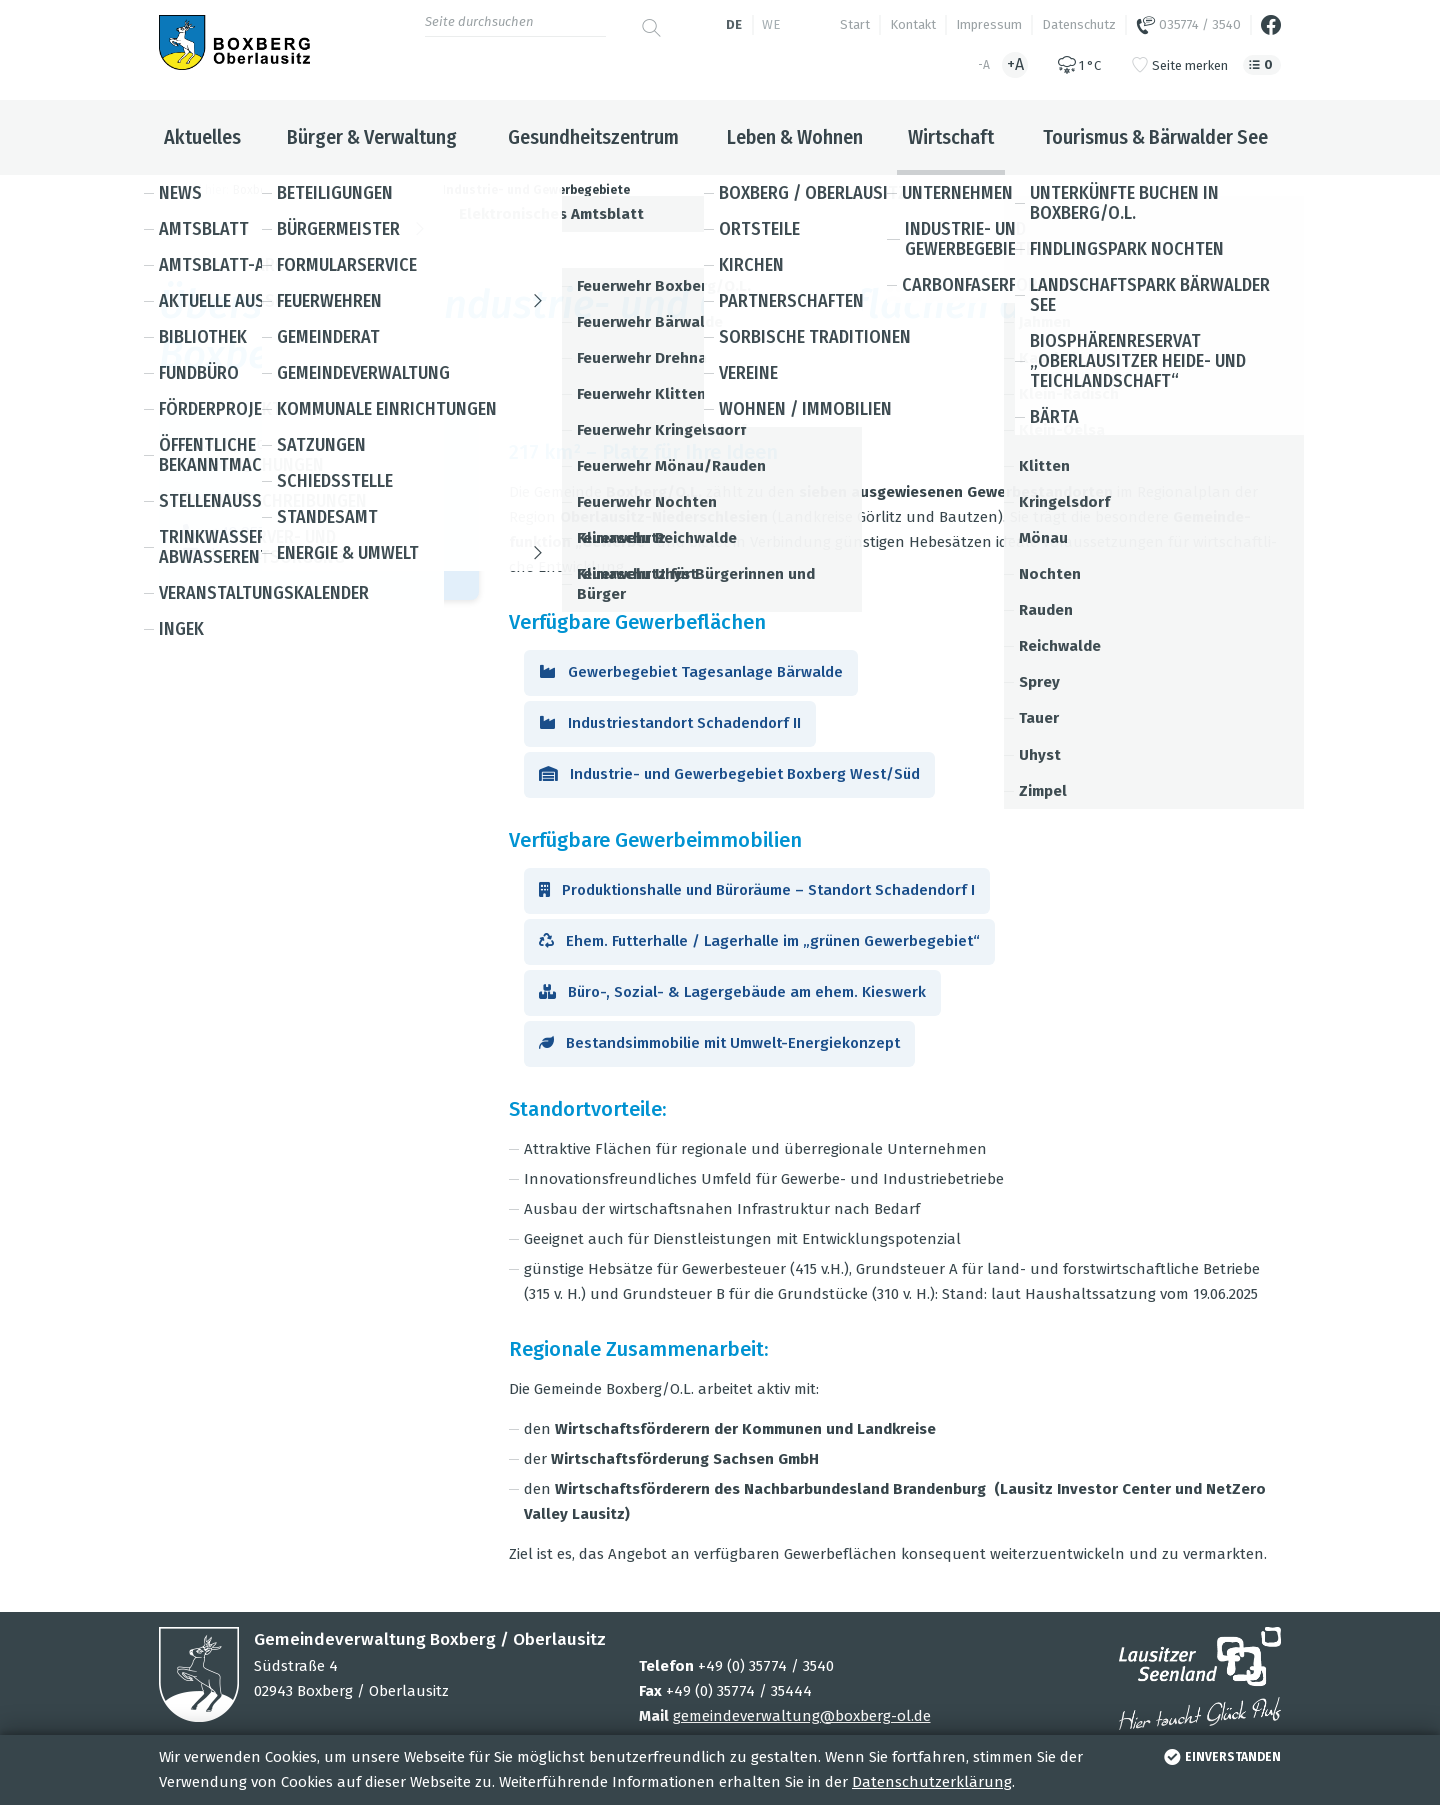 The width and height of the screenshot is (1440, 1805). What do you see at coordinates (670, 723) in the screenshot?
I see `Indus­trie­stand­ort Scha­den­dorf II` at bounding box center [670, 723].